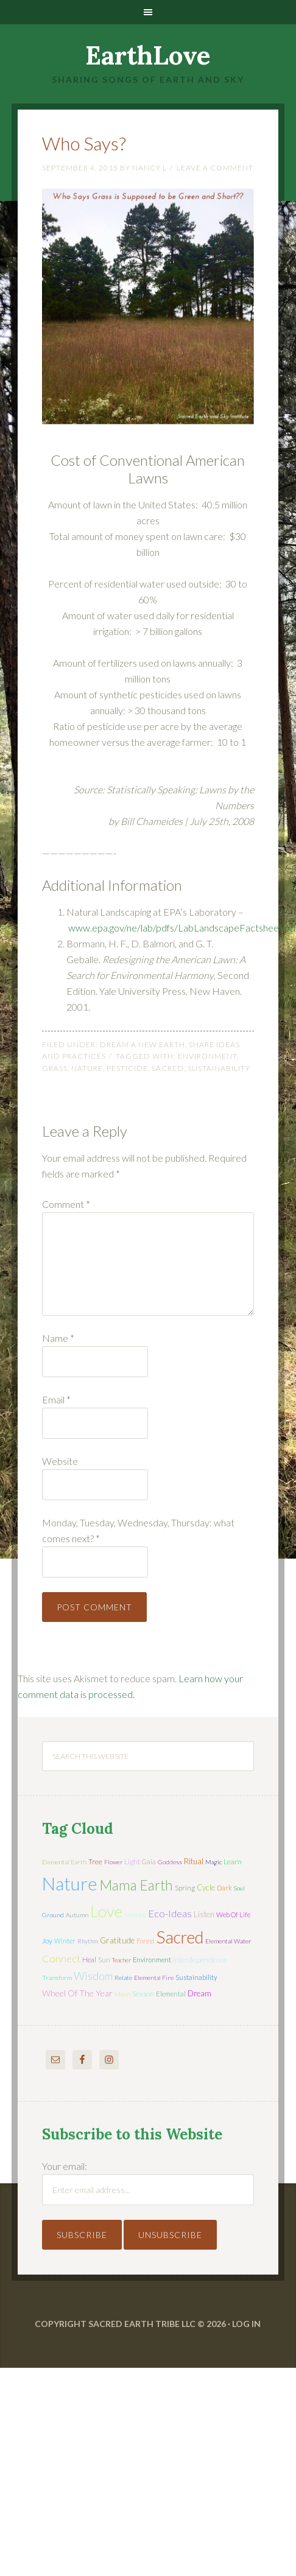 The image size is (296, 2576). I want to click on heal, so click(89, 1960).